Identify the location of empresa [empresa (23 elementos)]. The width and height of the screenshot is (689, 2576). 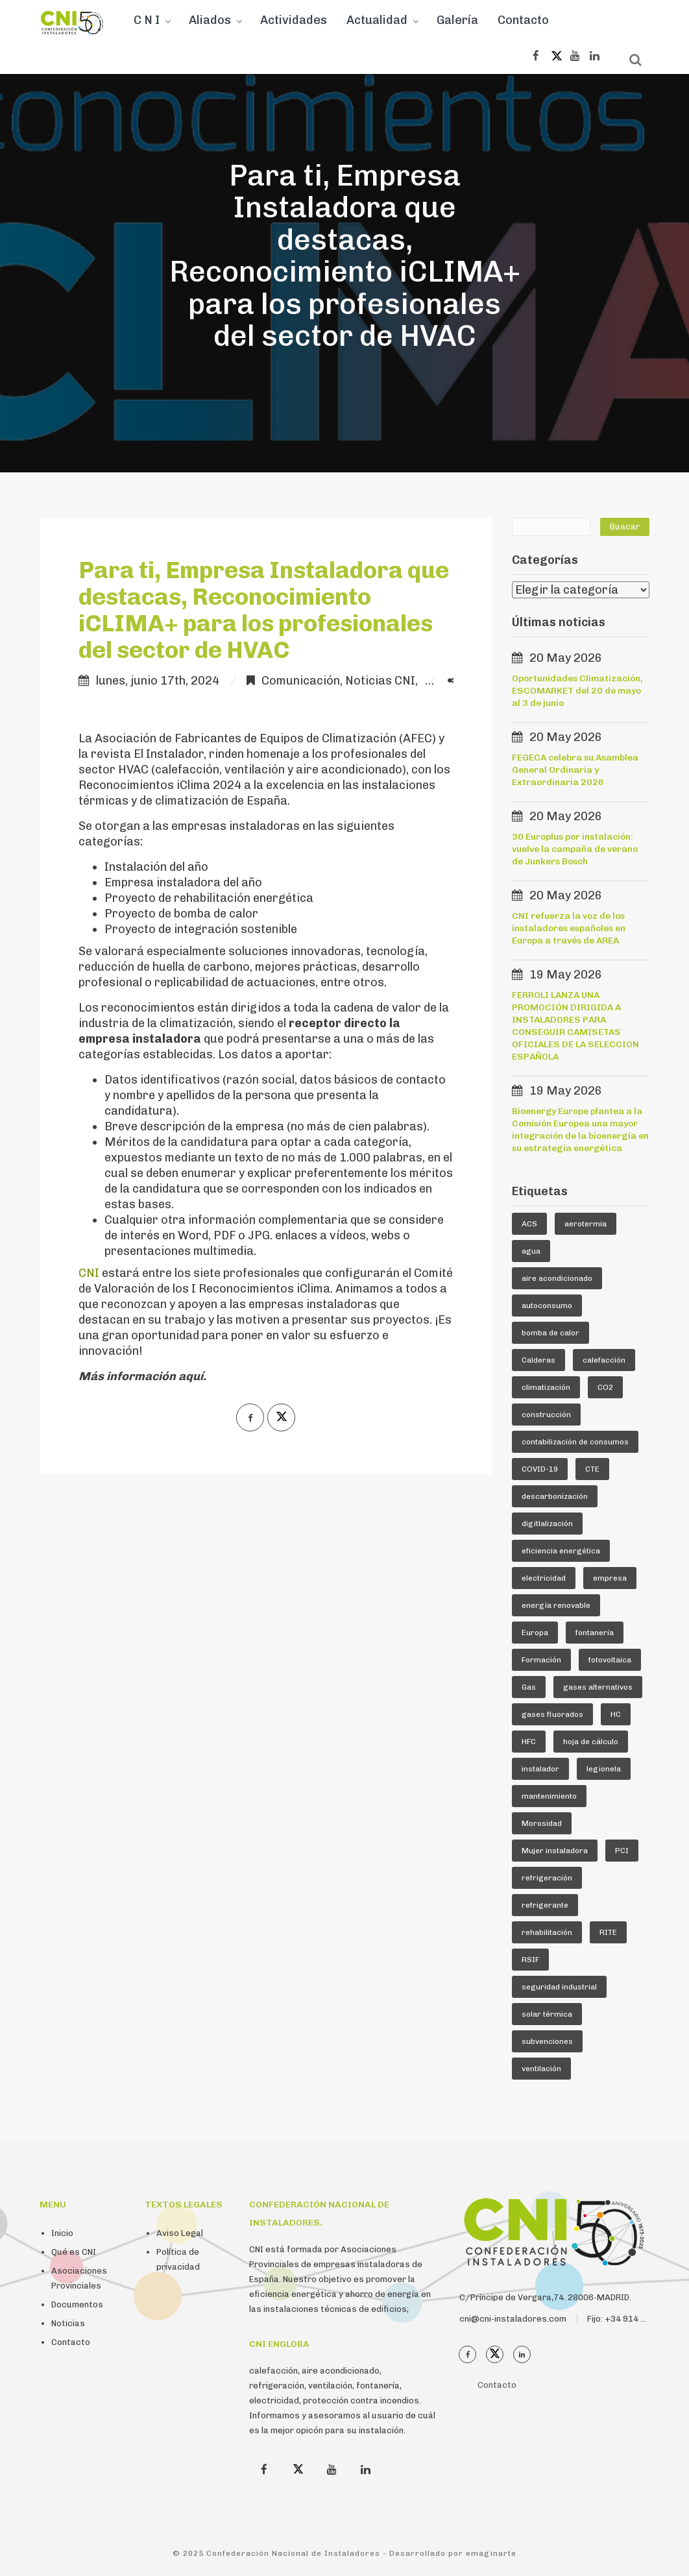
(610, 1578).